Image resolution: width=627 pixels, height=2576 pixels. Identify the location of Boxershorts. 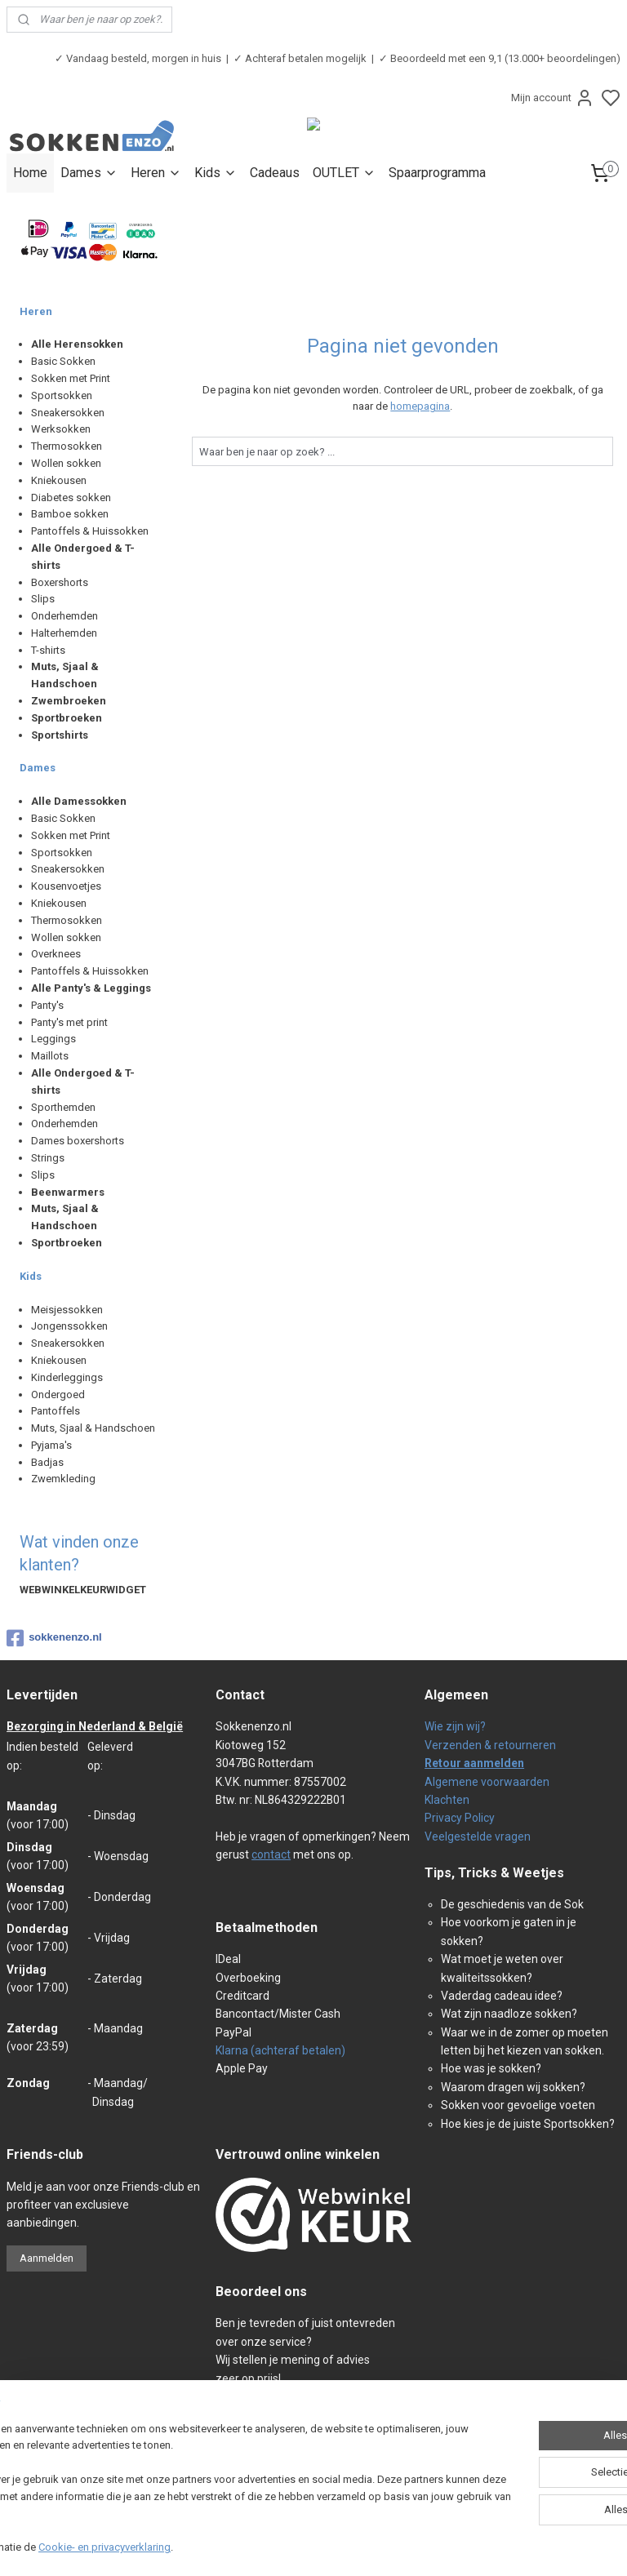
(59, 582).